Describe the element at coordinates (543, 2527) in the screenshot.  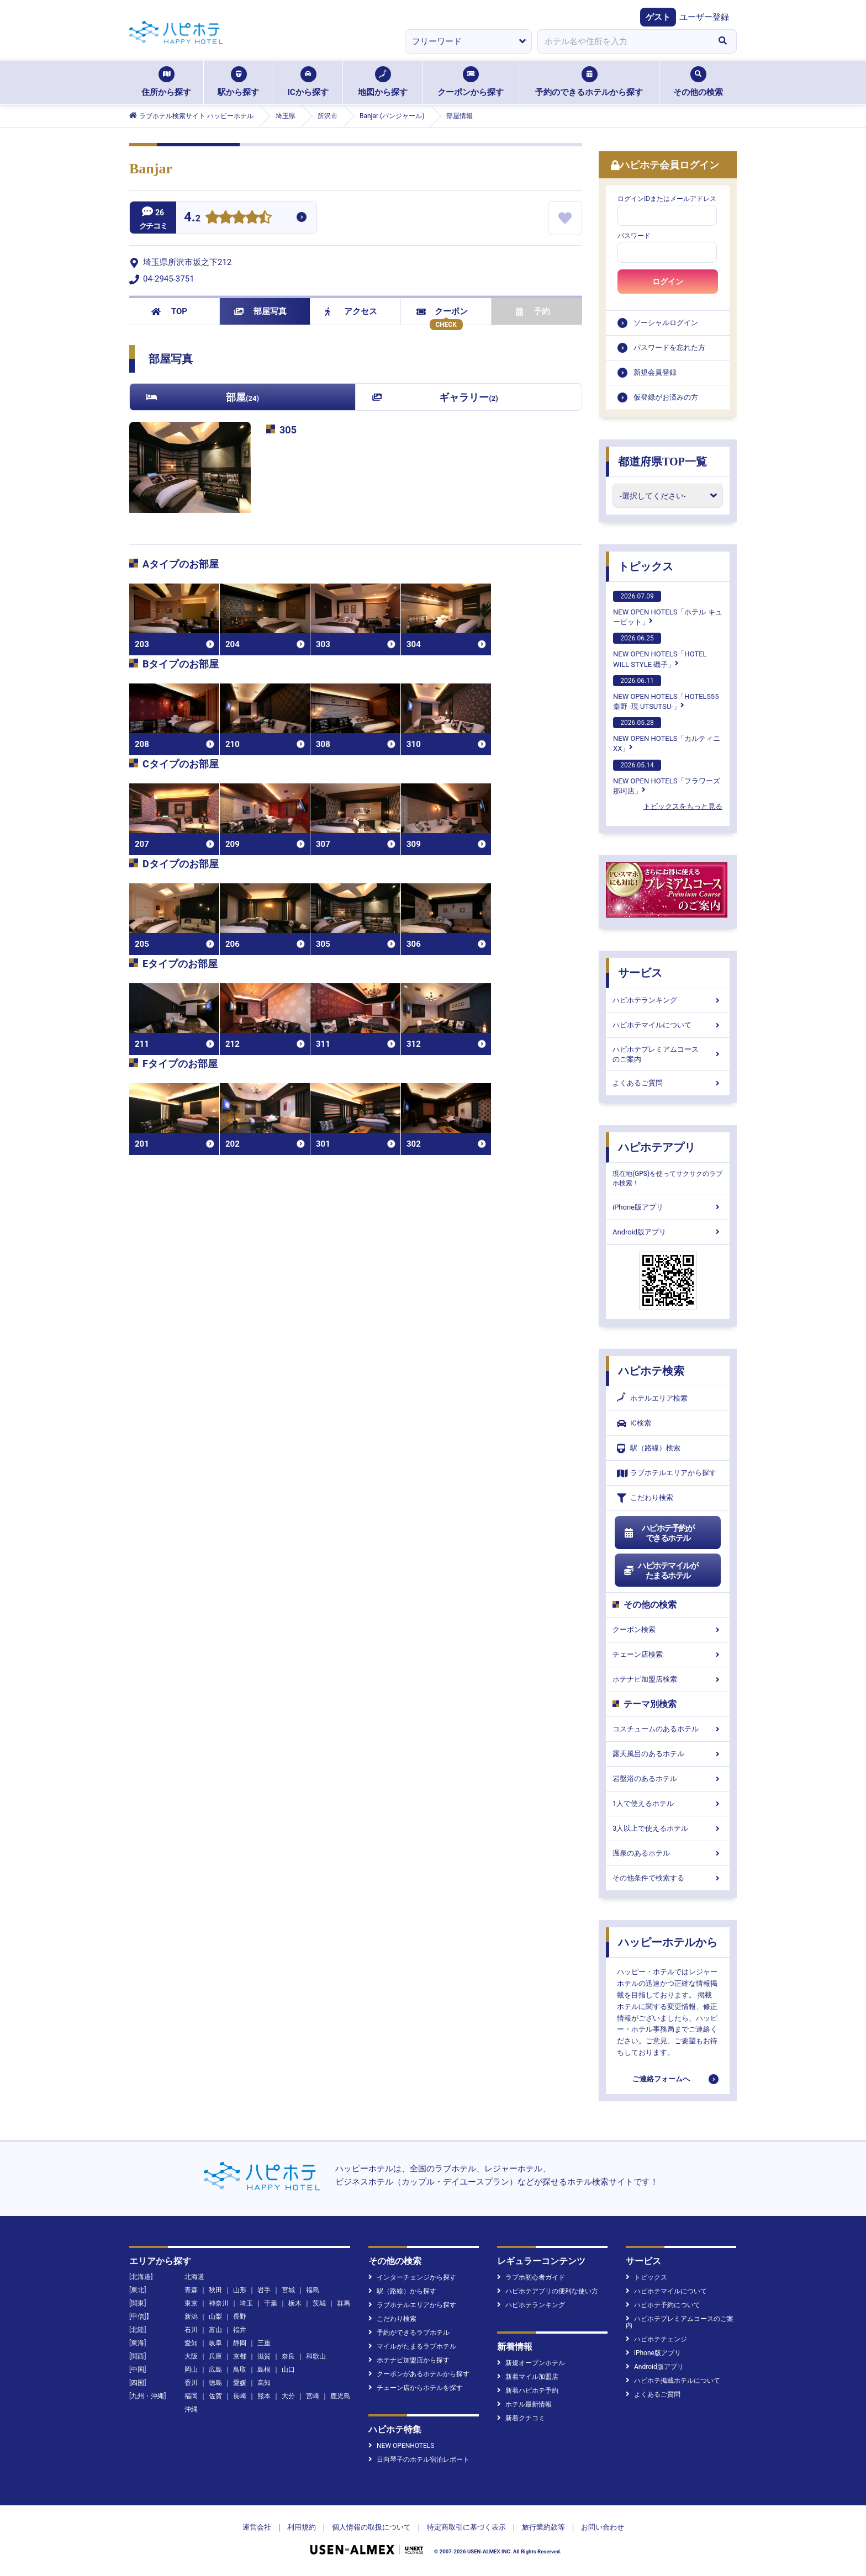
I see `旅行業約款等` at that location.